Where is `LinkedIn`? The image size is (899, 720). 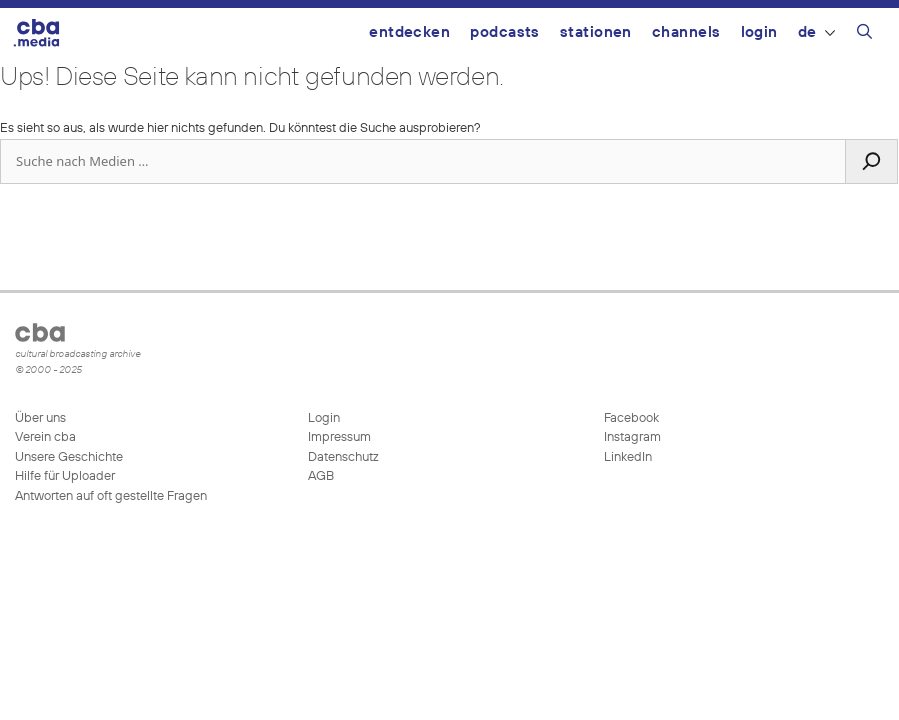 LinkedIn is located at coordinates (626, 457).